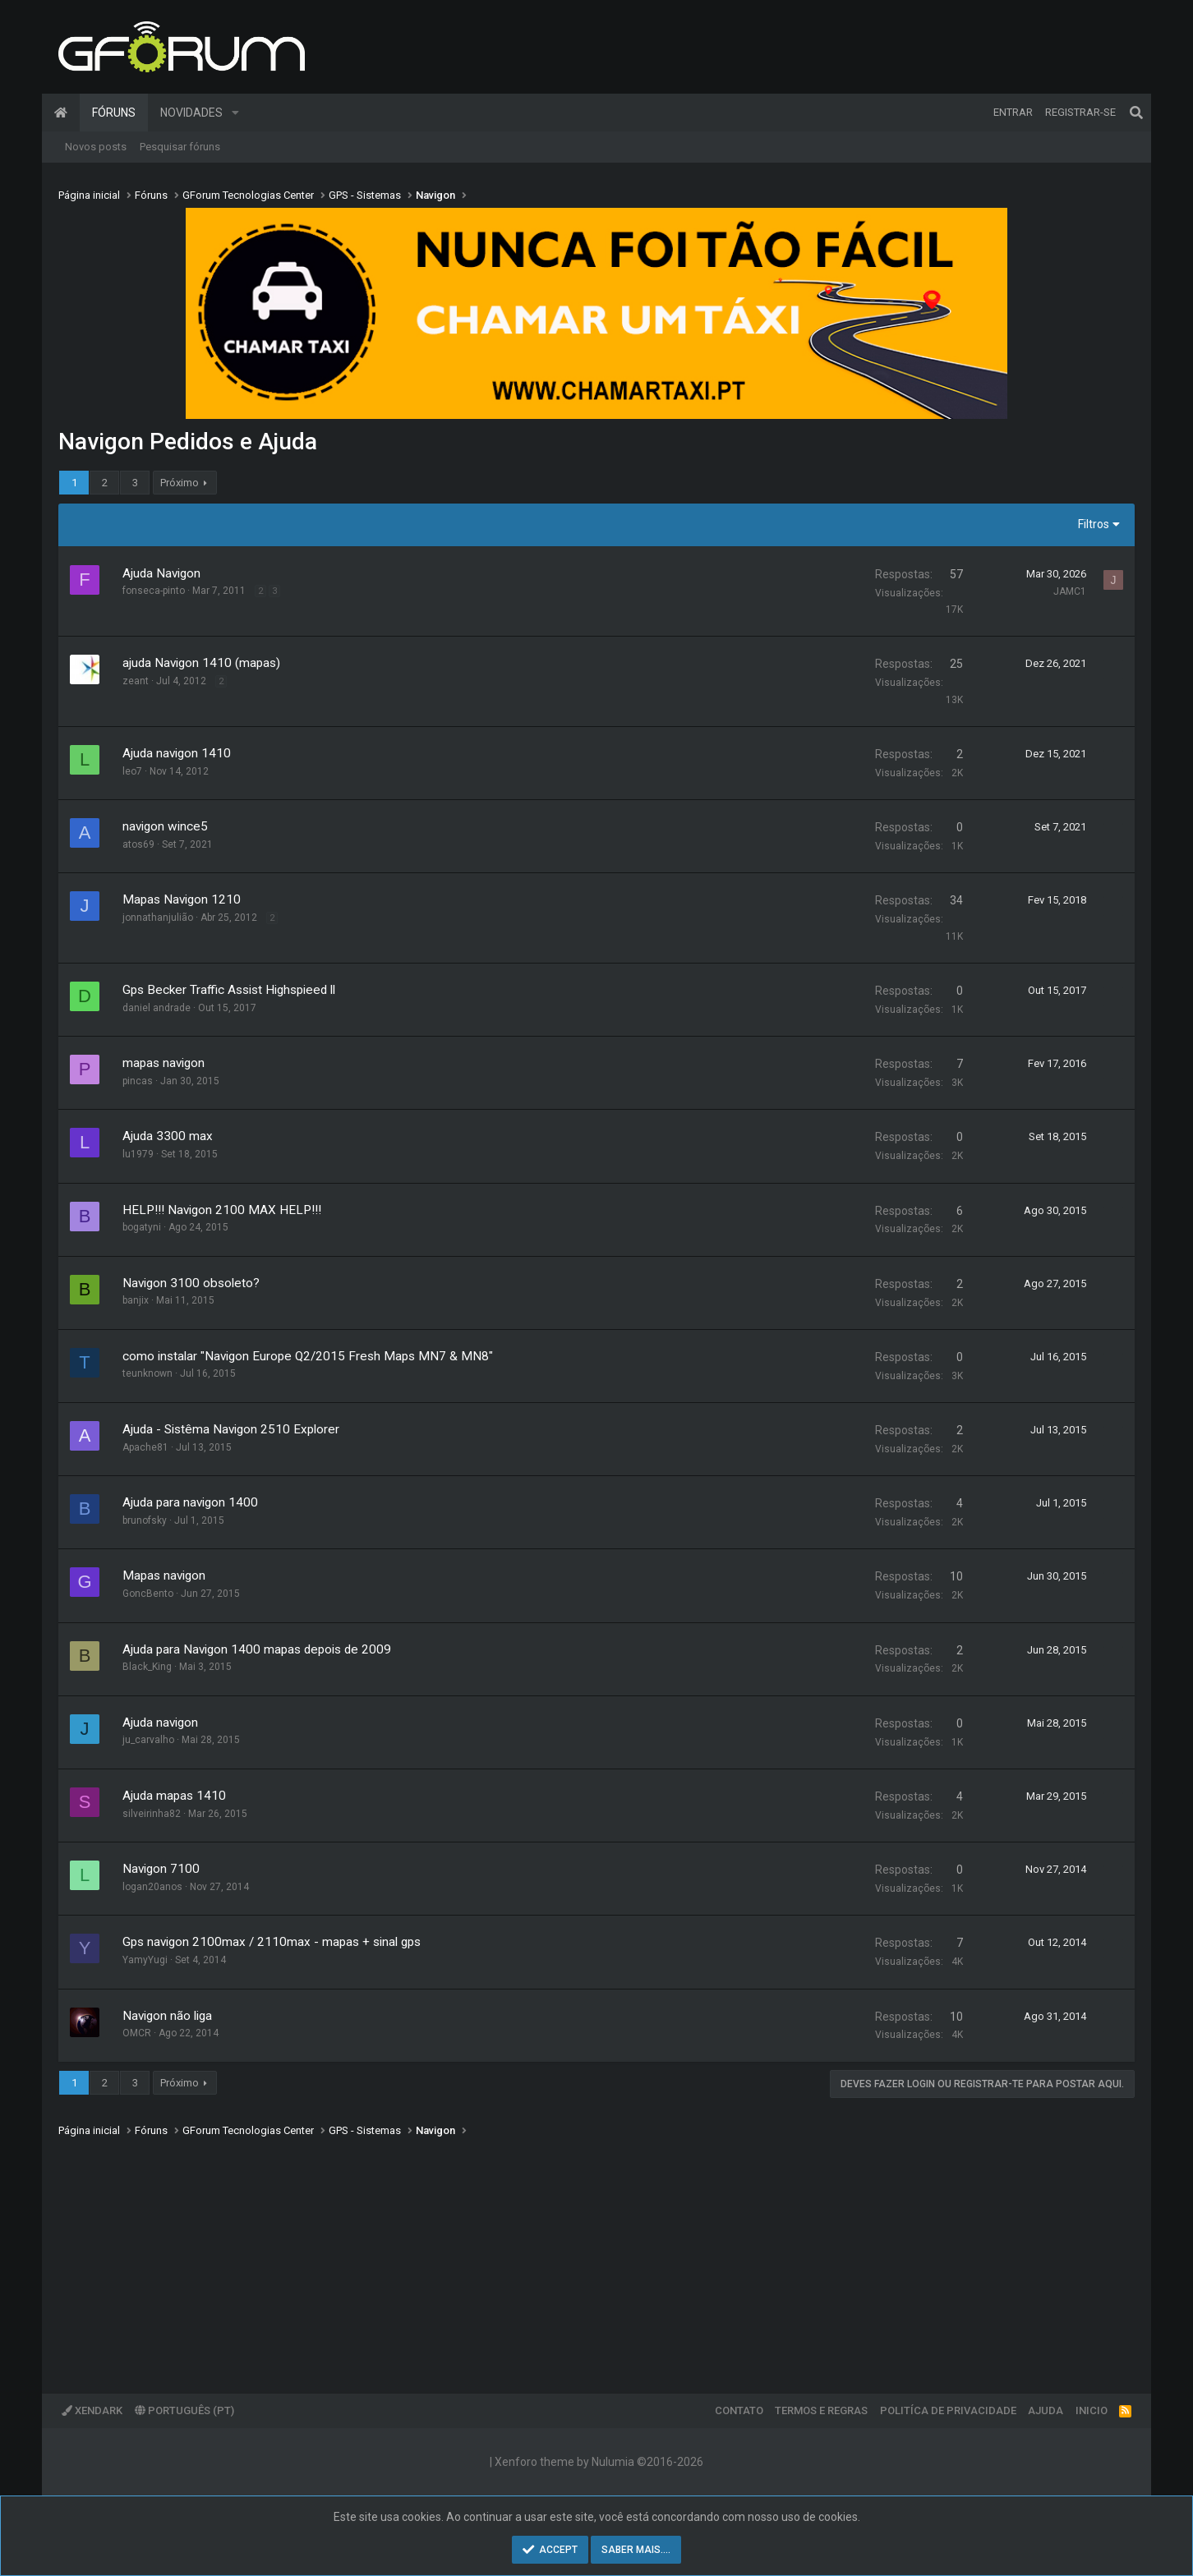  Describe the element at coordinates (190, 1502) in the screenshot. I see `Ajuda para navigon 1400` at that location.